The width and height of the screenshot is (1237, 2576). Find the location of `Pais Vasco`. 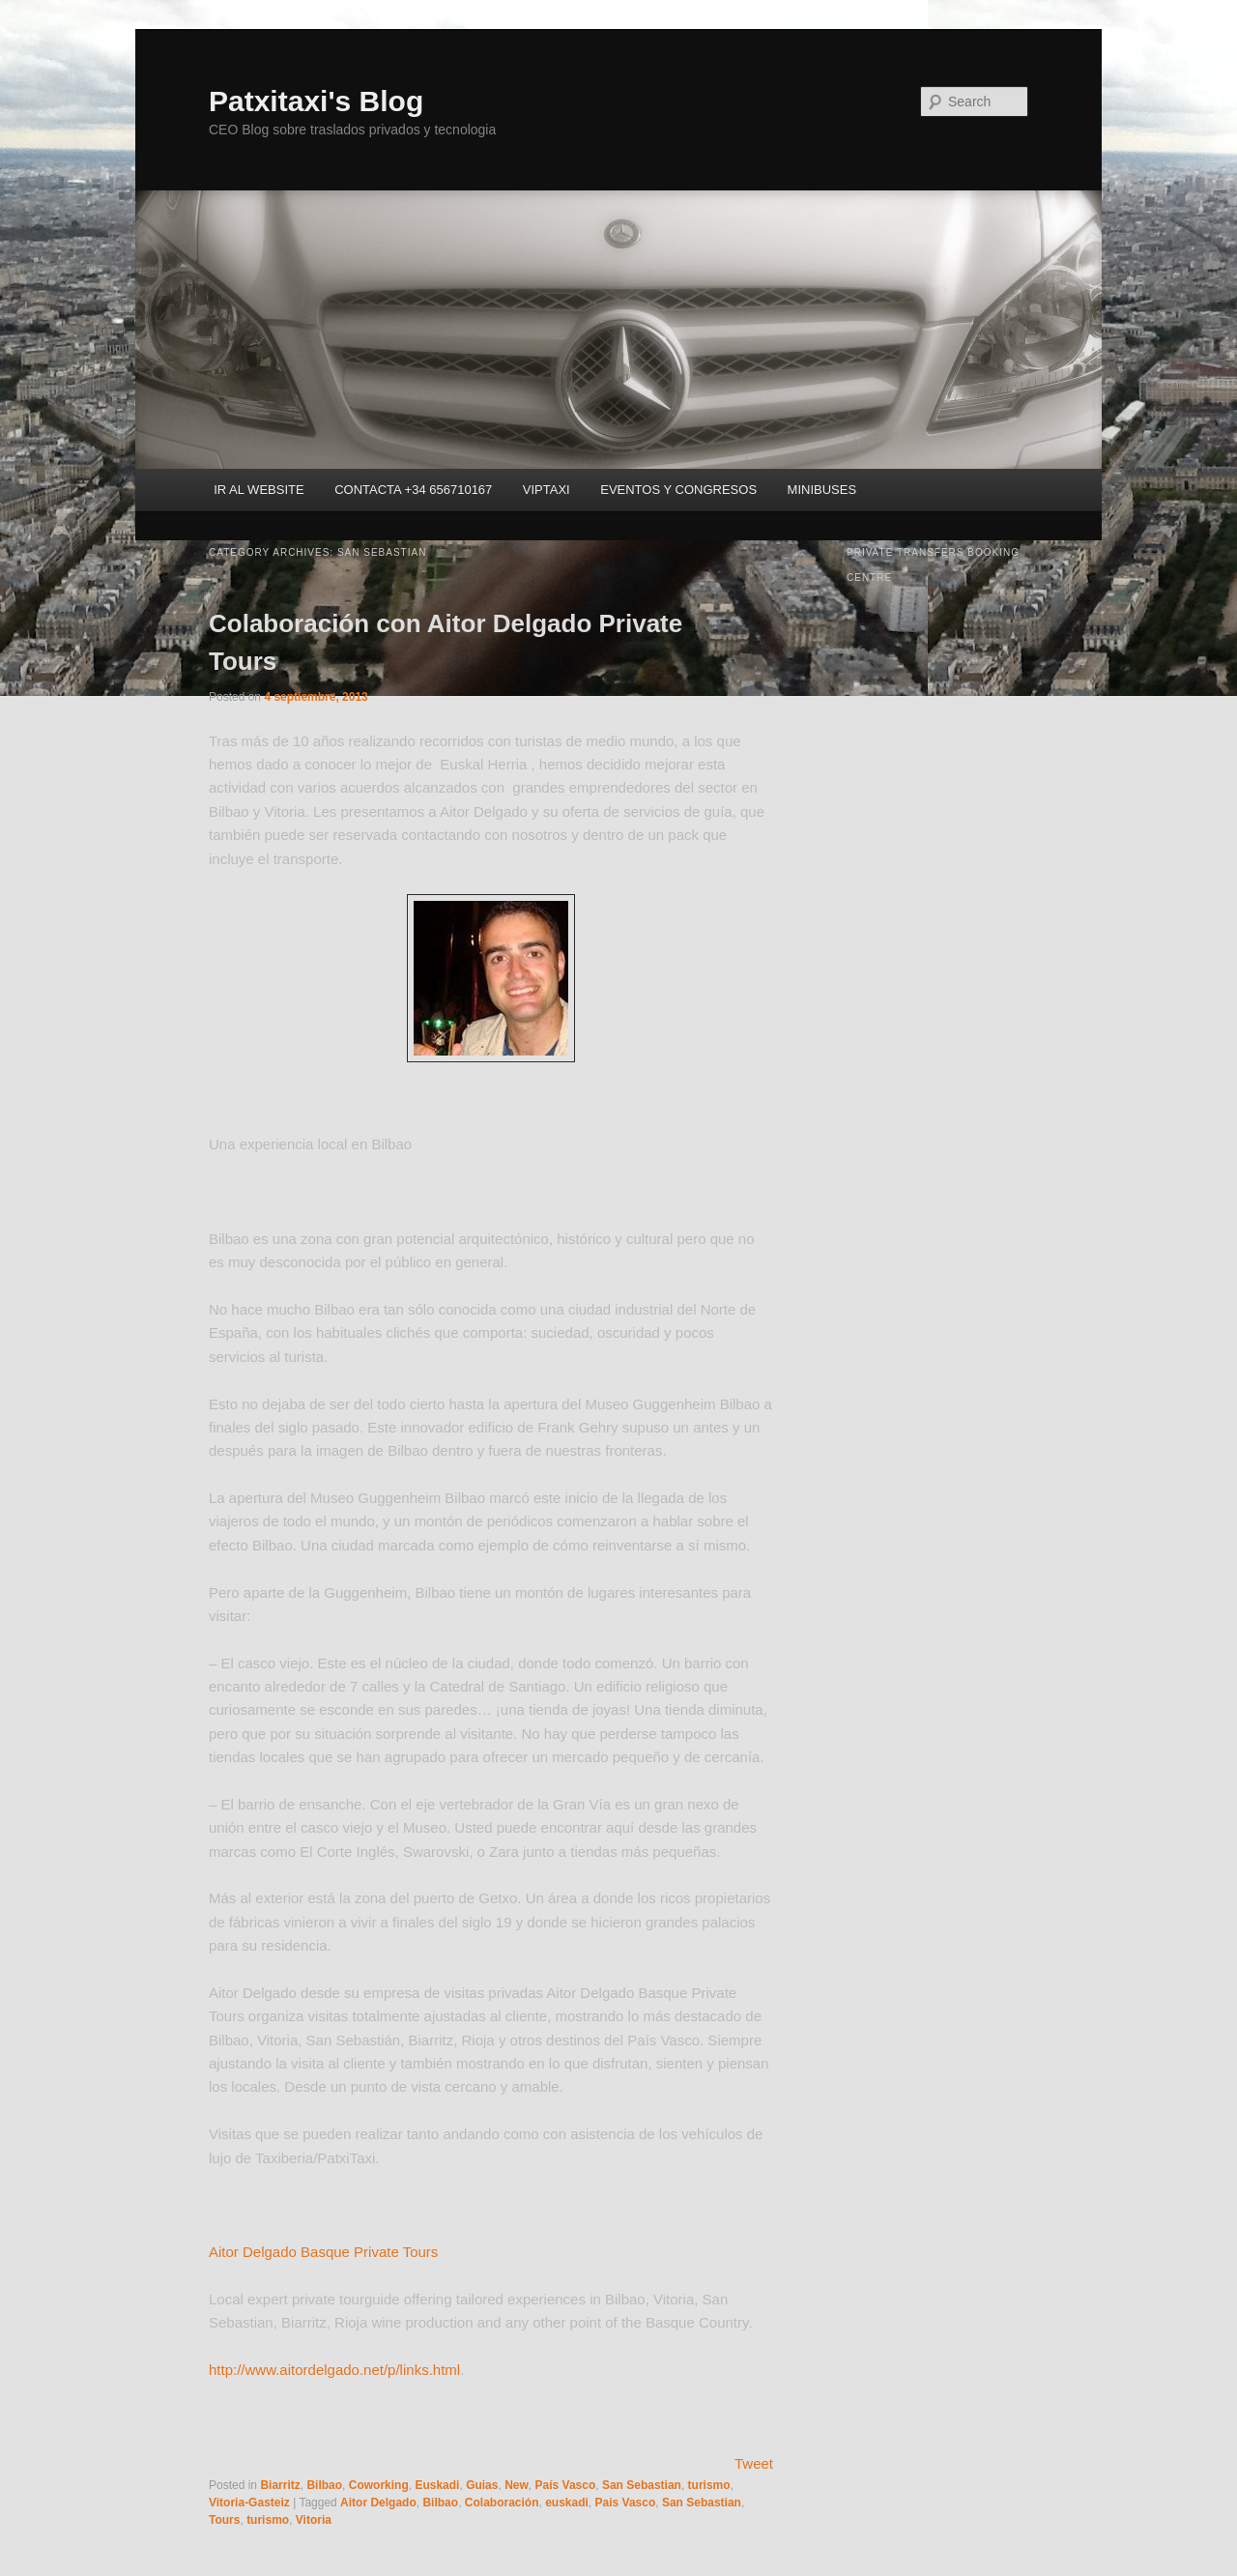

Pais Vasco is located at coordinates (625, 2502).